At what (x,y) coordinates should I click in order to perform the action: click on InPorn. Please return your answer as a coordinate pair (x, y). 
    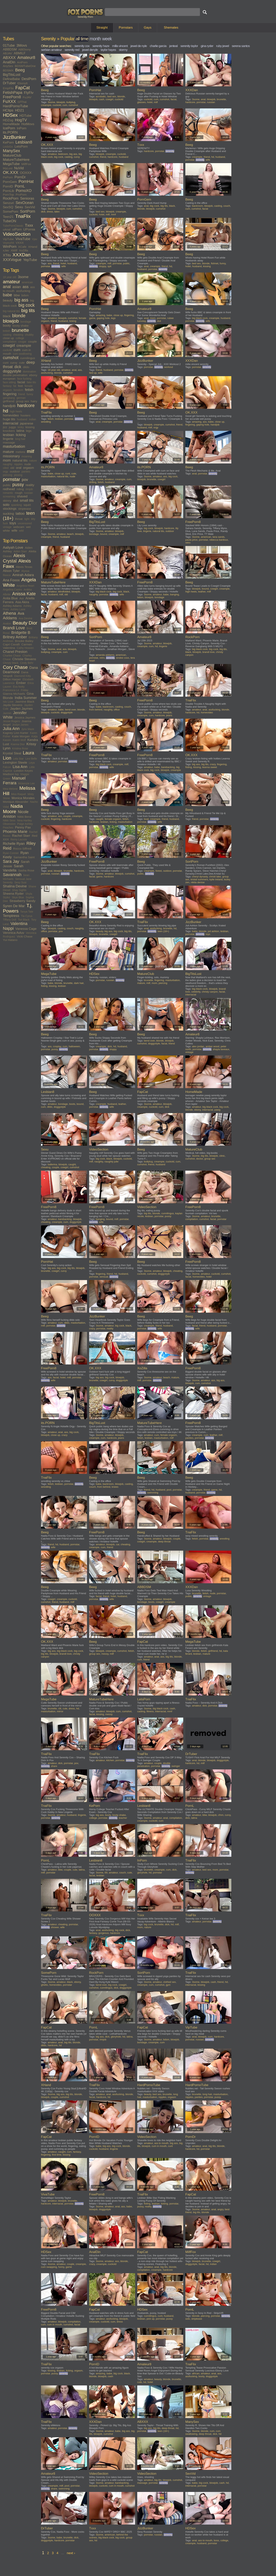
    Looking at the image, I should click on (21, 128).